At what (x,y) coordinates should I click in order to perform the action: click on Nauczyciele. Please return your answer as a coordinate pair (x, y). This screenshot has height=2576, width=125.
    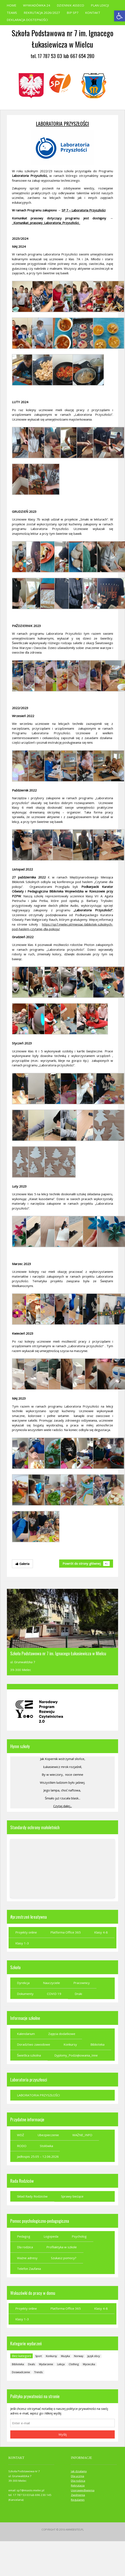
    Looking at the image, I should click on (51, 1983).